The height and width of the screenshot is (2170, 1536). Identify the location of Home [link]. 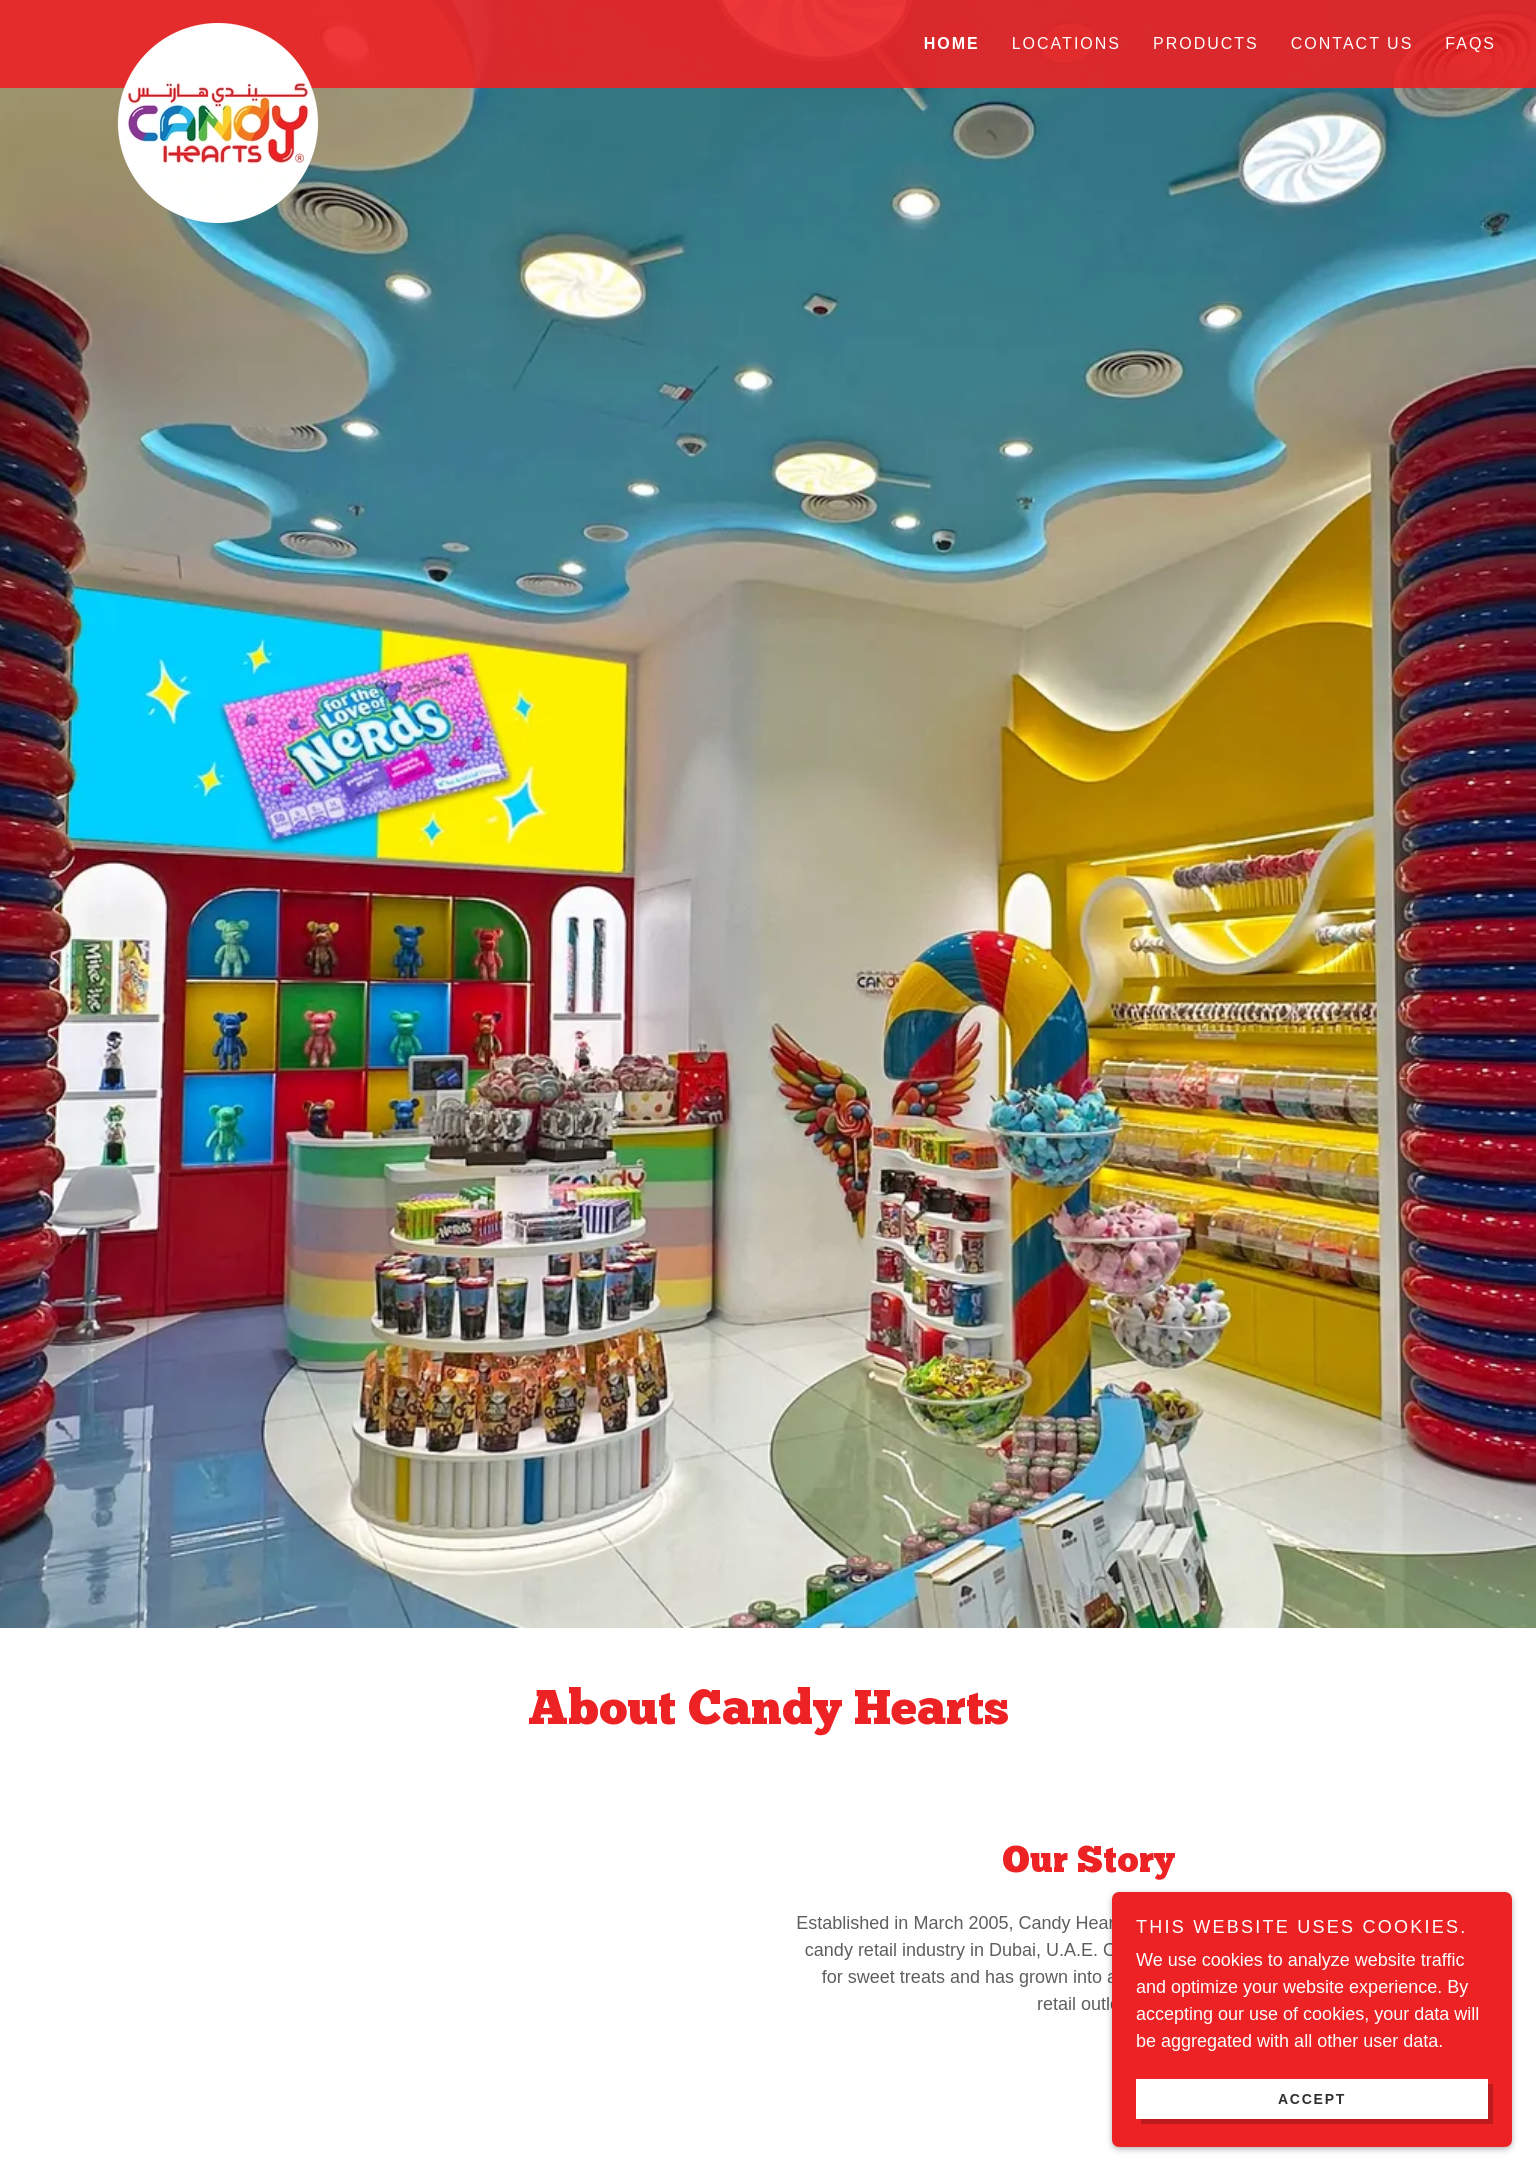
(952, 43).